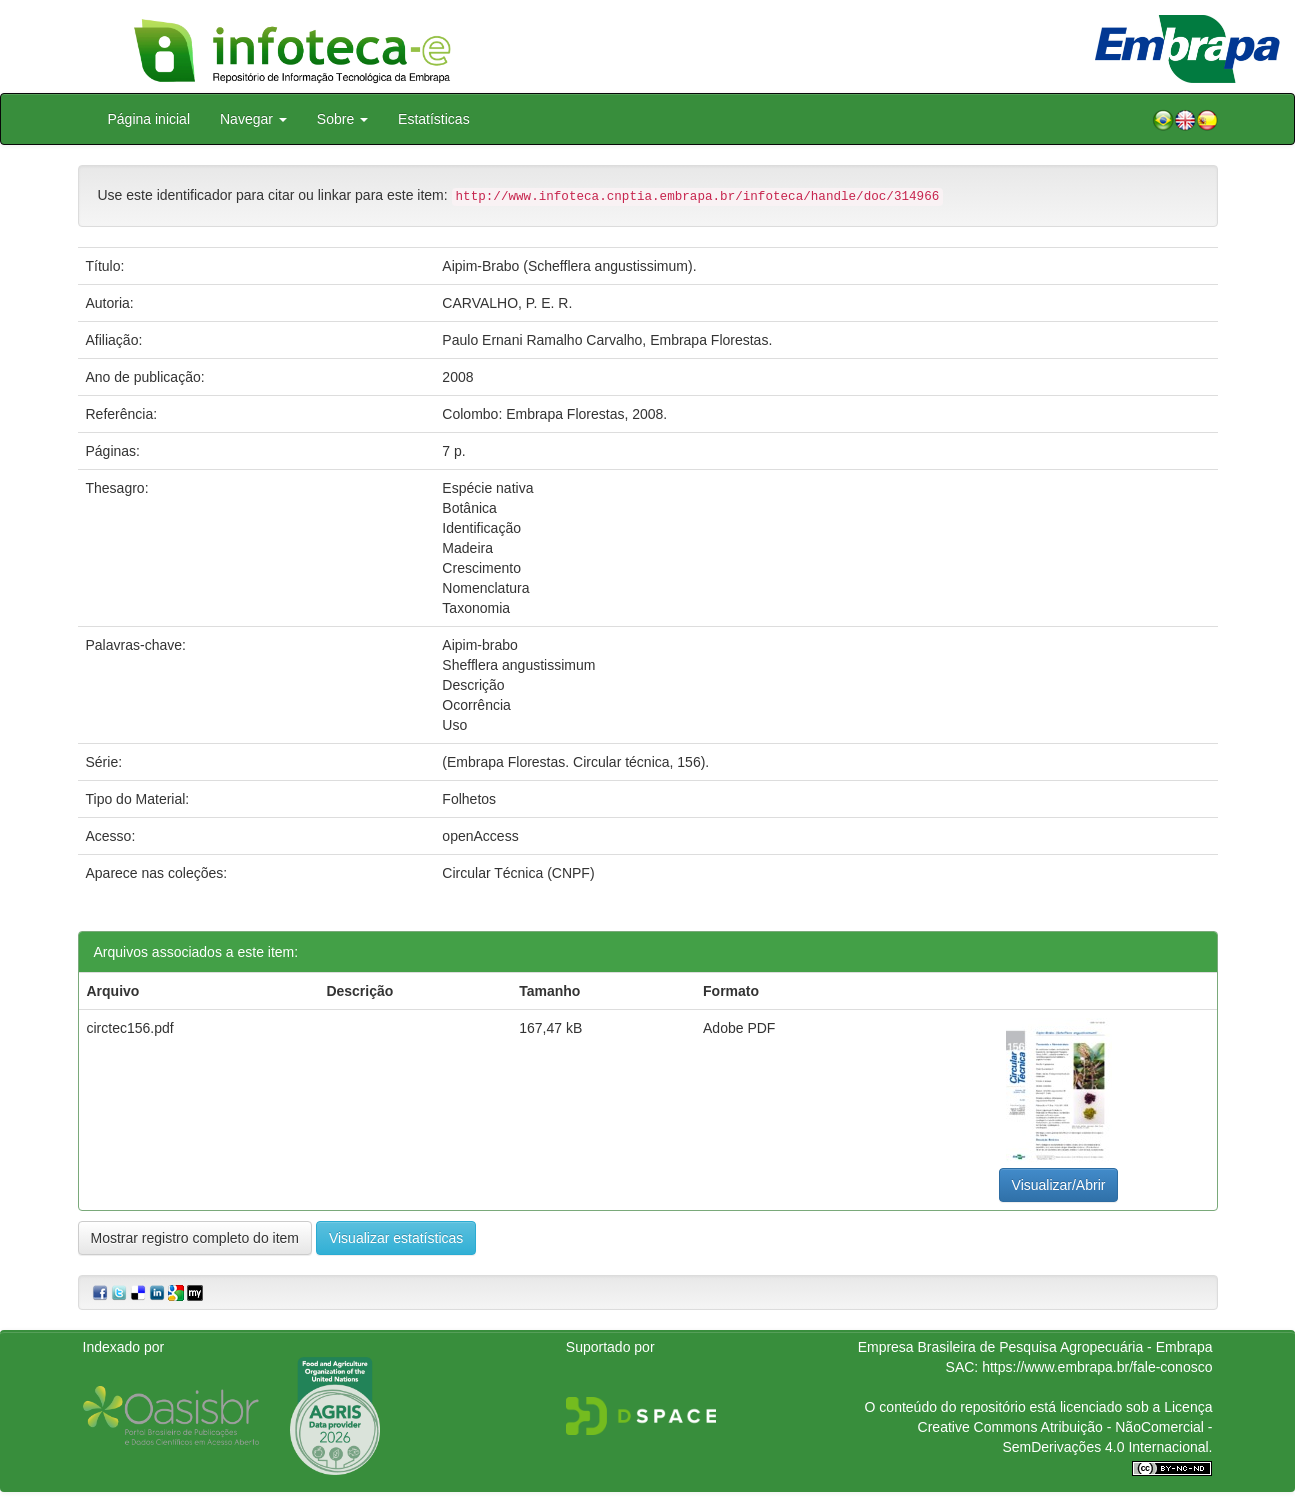 Image resolution: width=1295 pixels, height=1512 pixels. I want to click on Empresa Brasileira de Pesquisa Agropecuária - Embrapa, so click(1035, 1347).